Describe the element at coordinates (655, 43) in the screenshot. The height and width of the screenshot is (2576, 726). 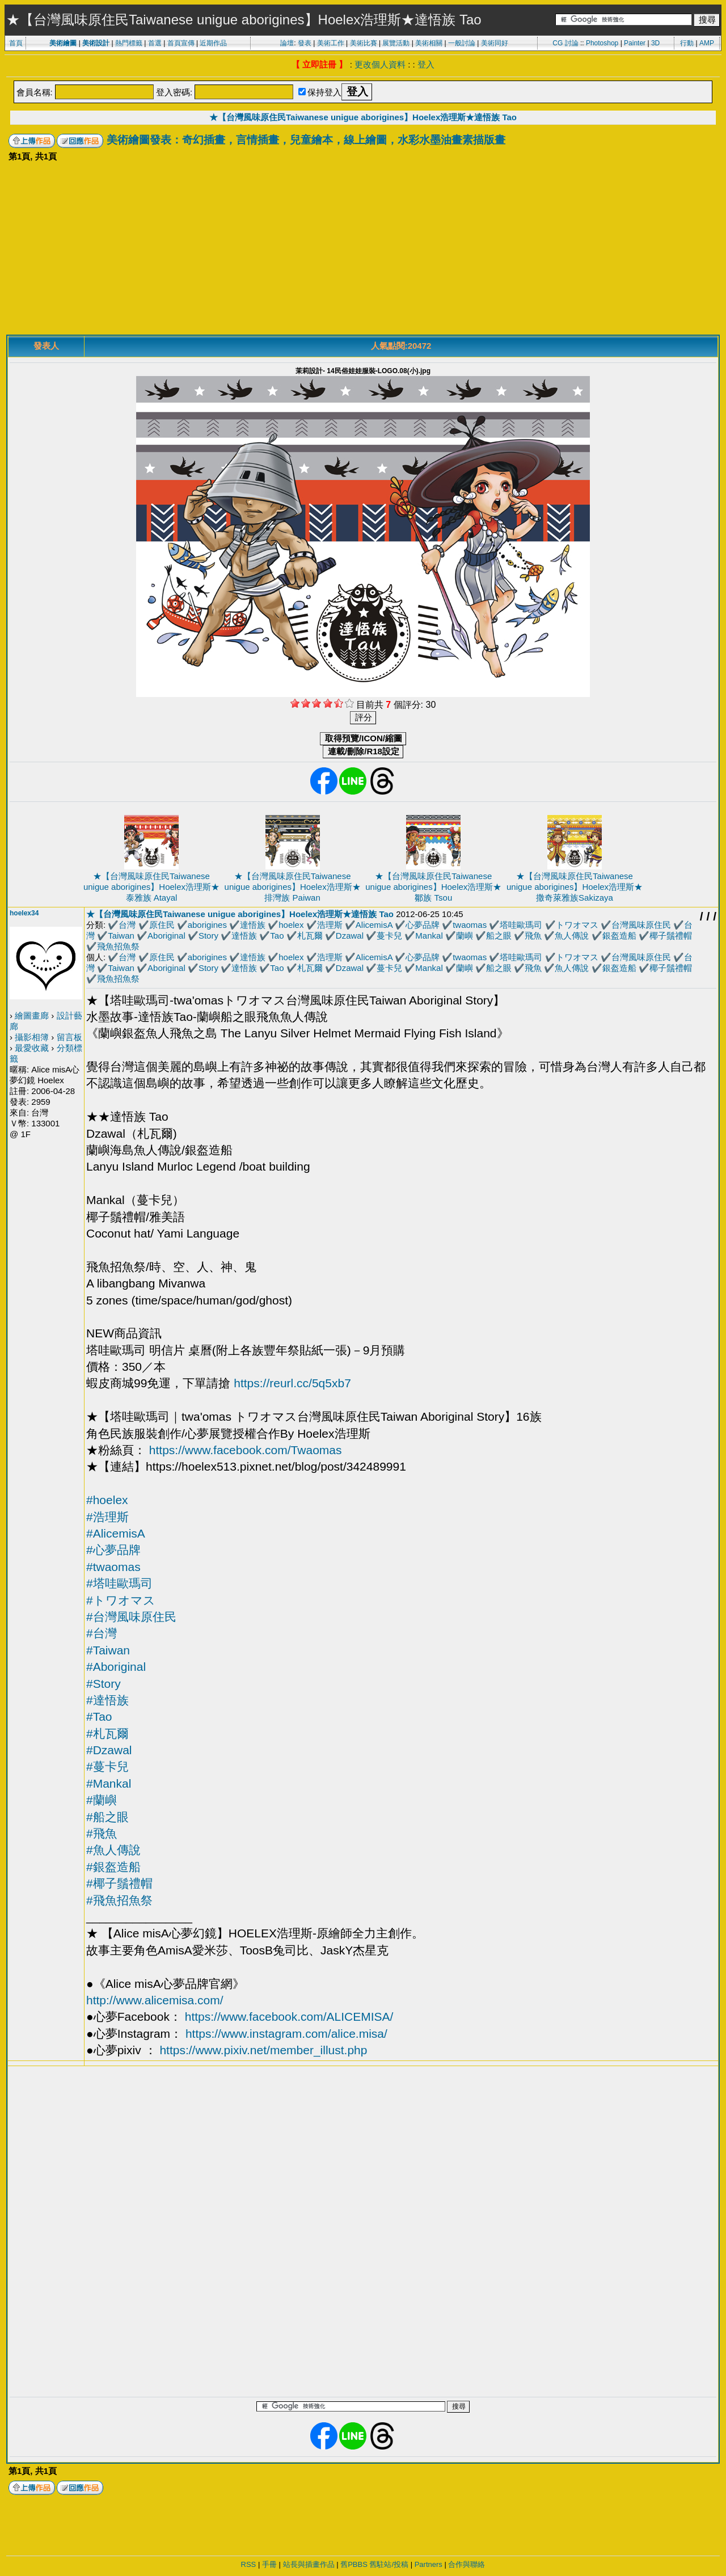
I see `3D` at that location.